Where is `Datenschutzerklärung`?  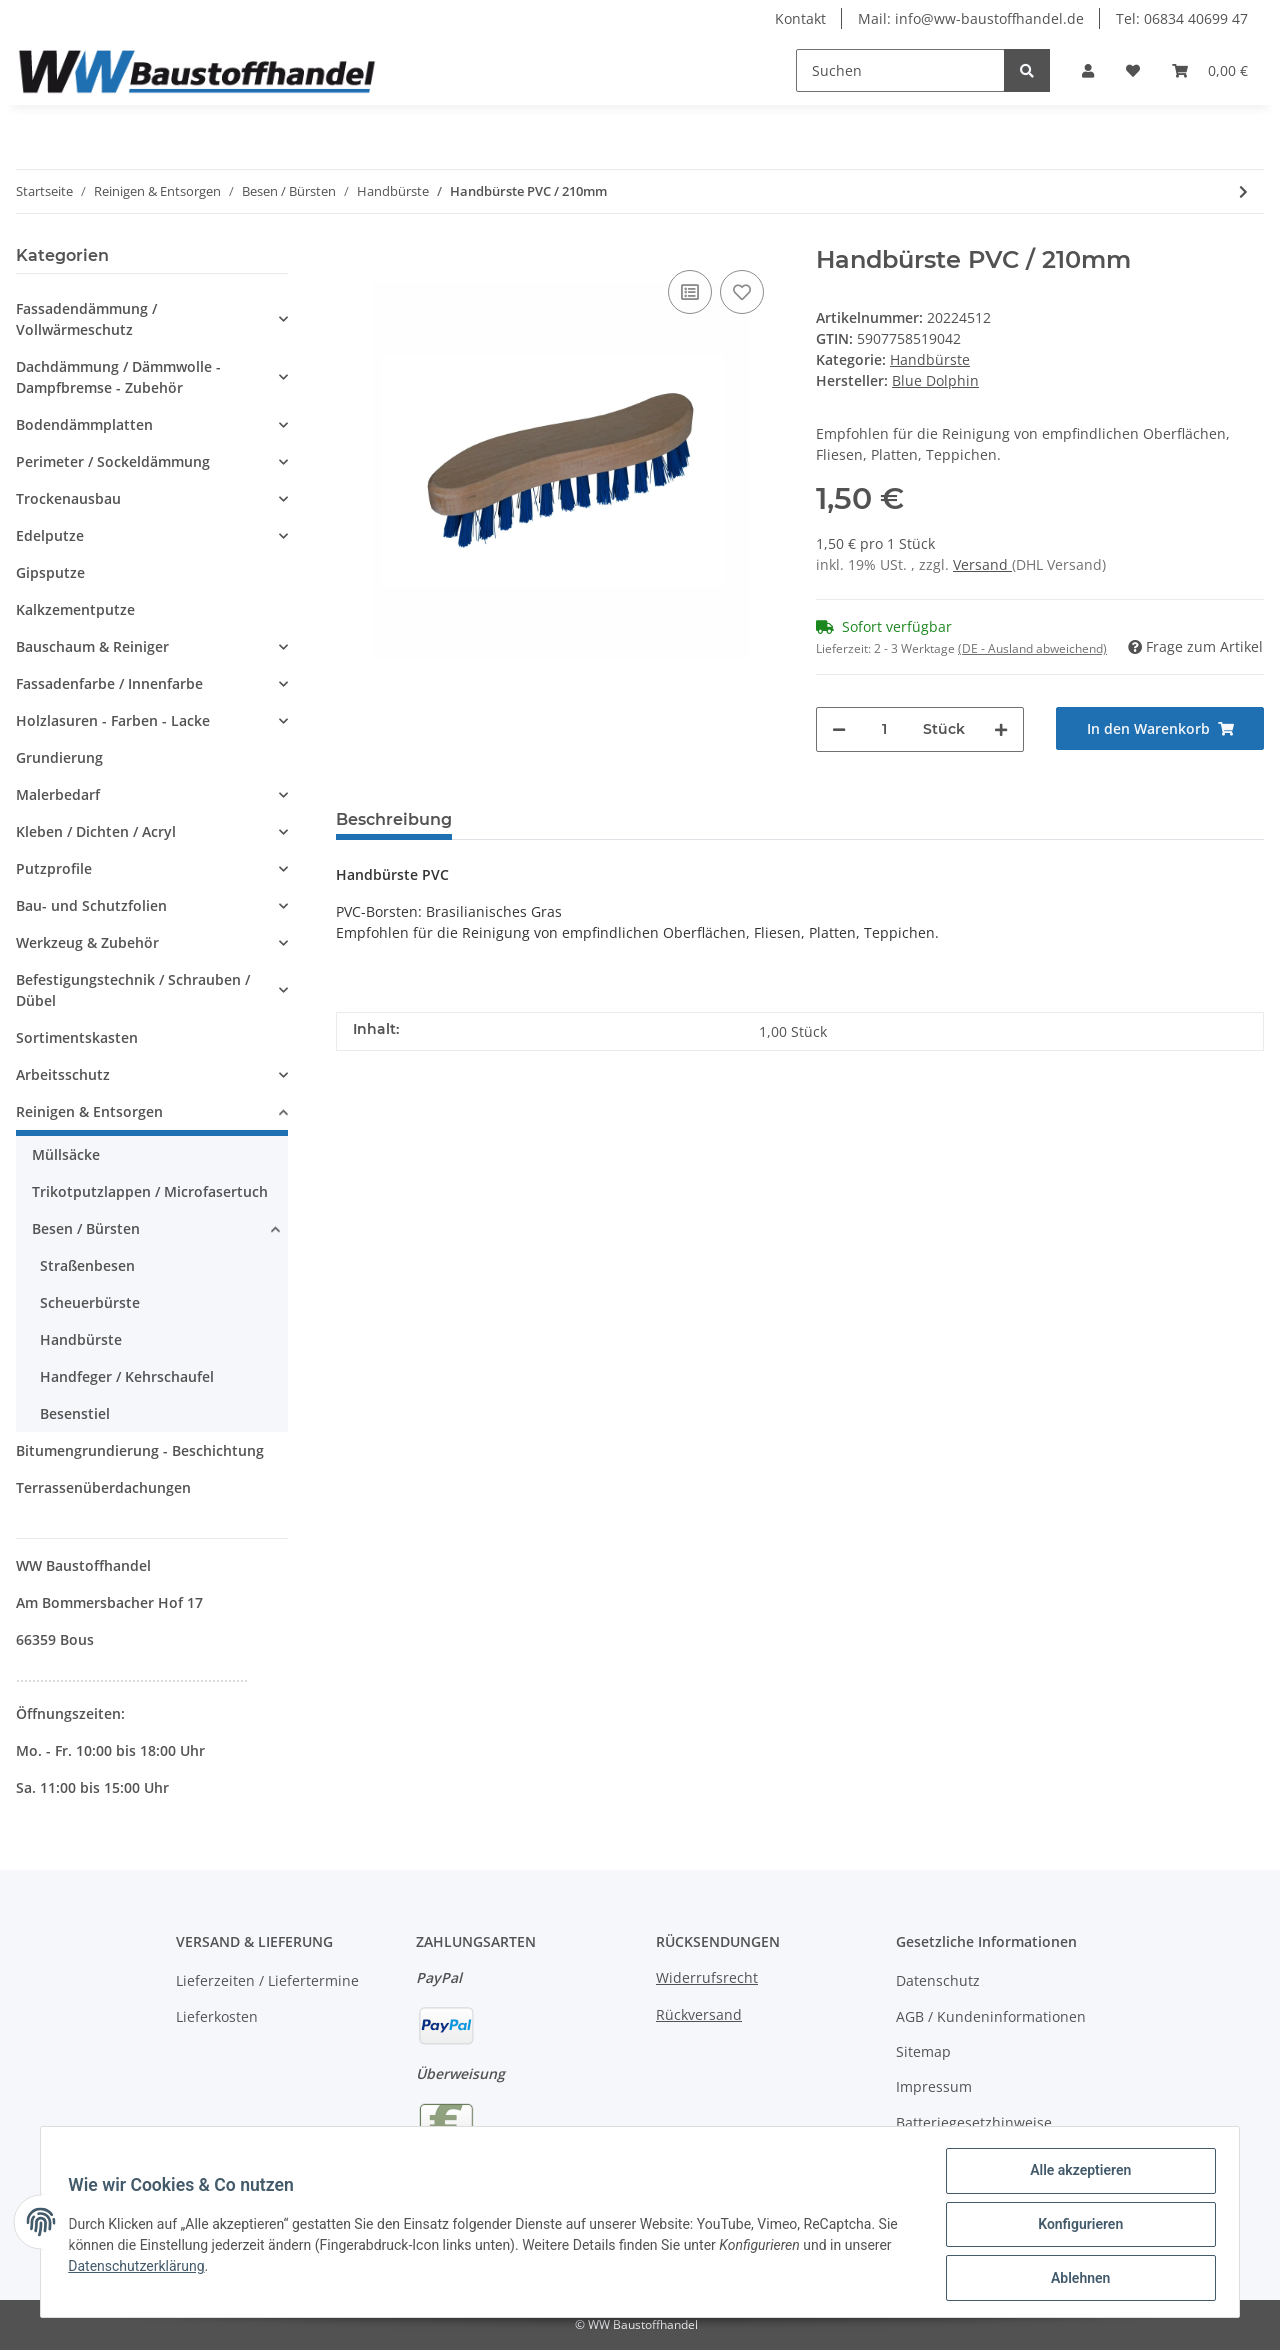
Datenschutzerklärung is located at coordinates (141, 2269).